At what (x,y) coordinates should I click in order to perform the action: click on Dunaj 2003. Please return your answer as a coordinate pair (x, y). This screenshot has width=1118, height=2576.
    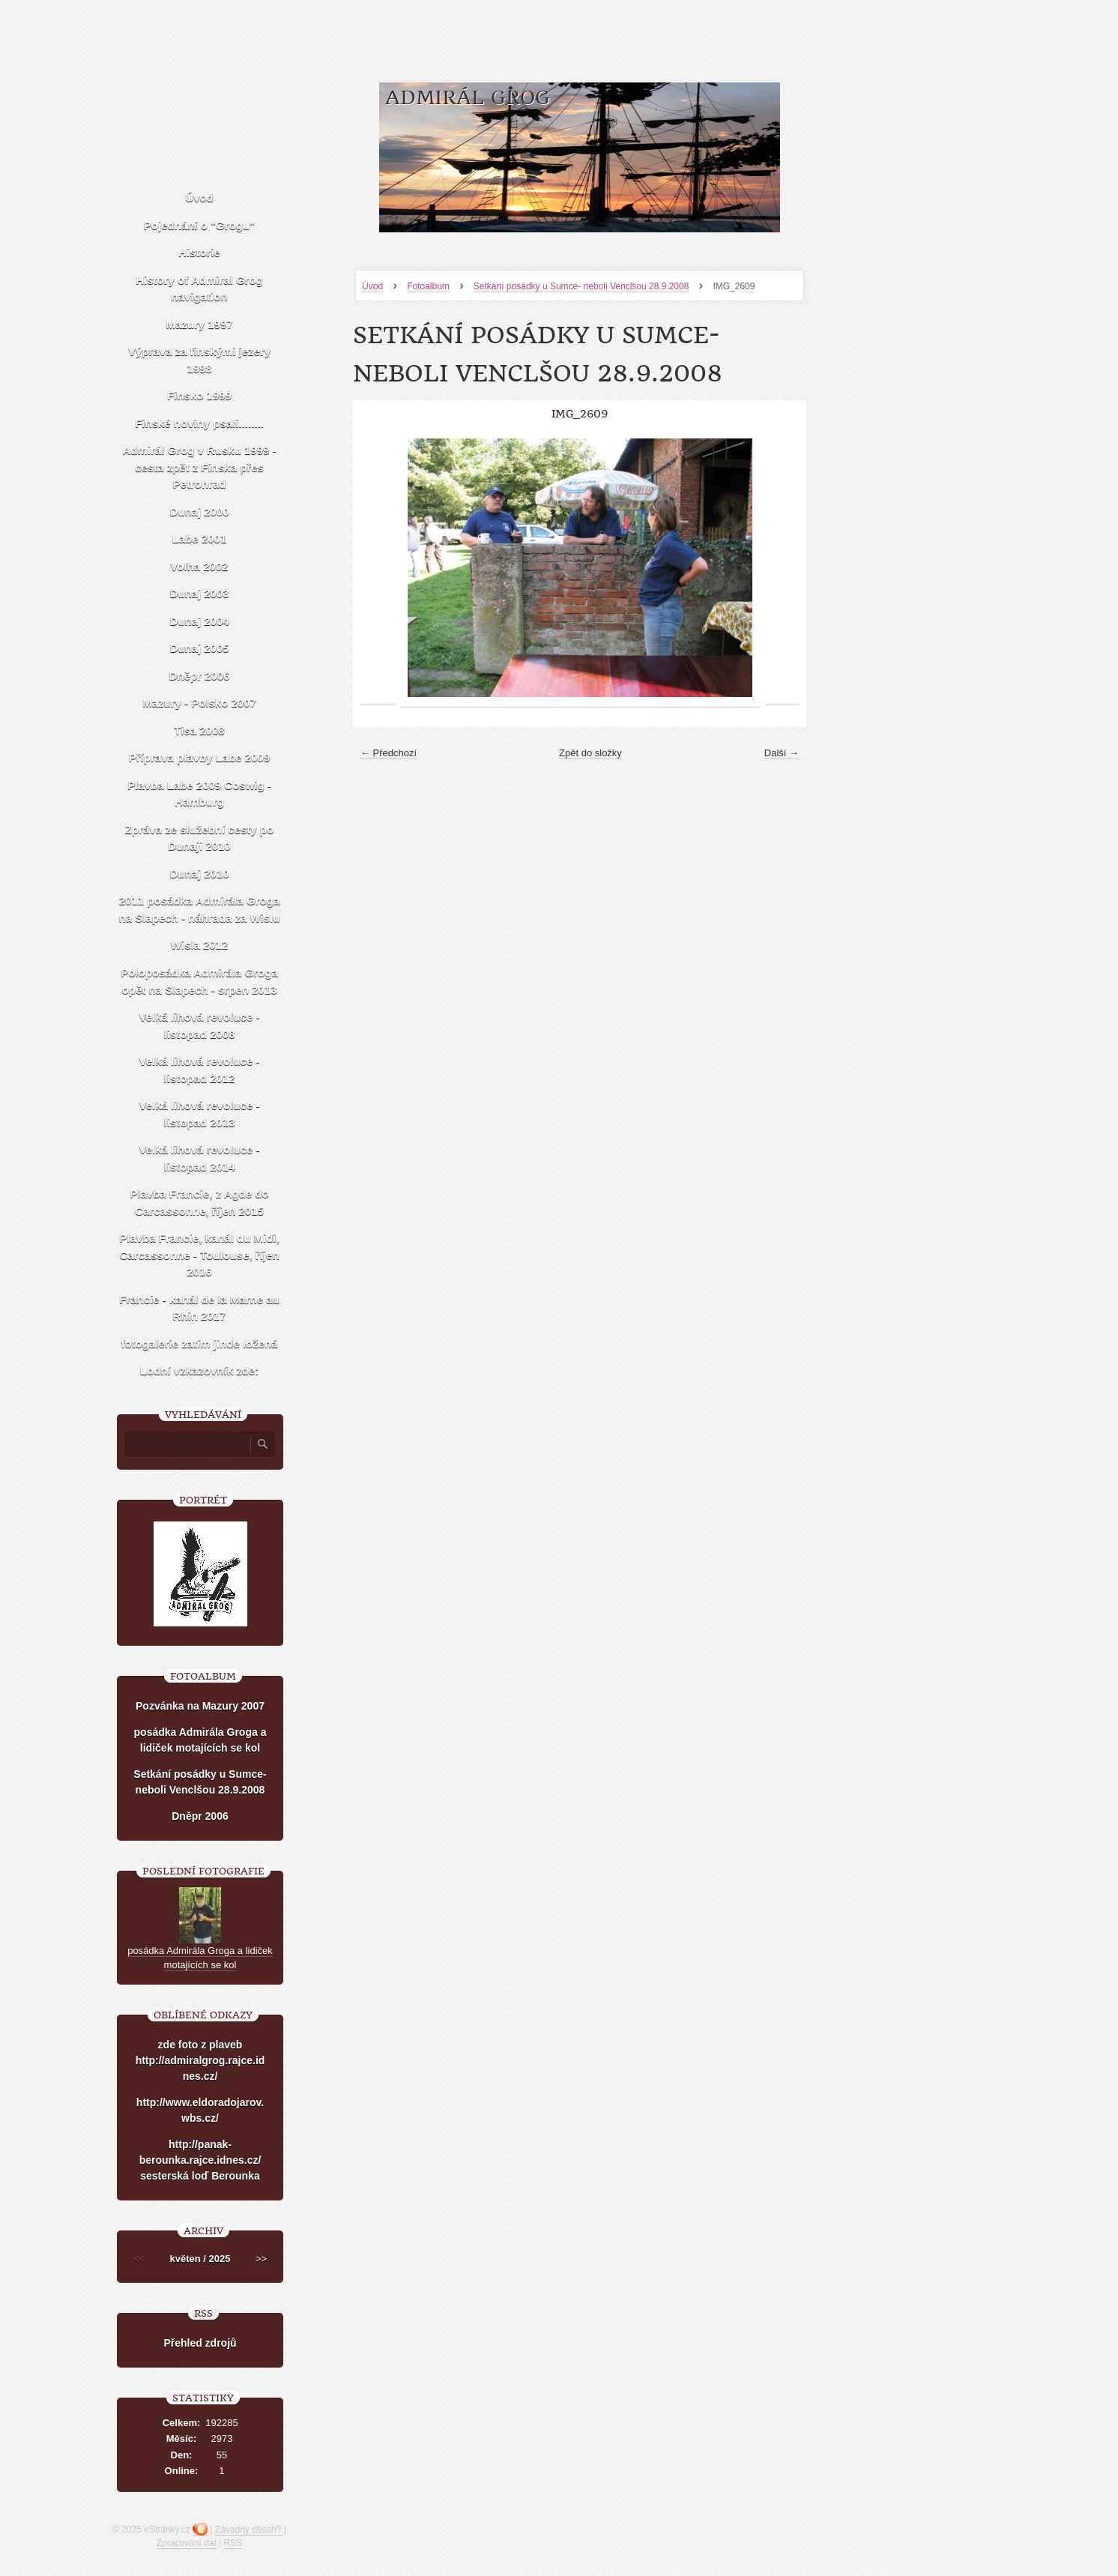
    Looking at the image, I should click on (199, 593).